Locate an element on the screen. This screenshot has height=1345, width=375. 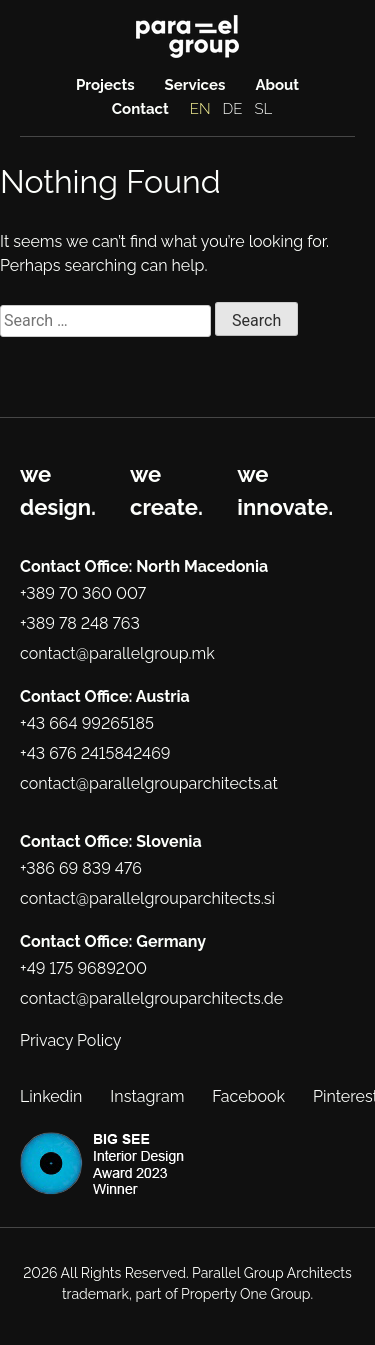
+389 78 248 763 is located at coordinates (80, 623).